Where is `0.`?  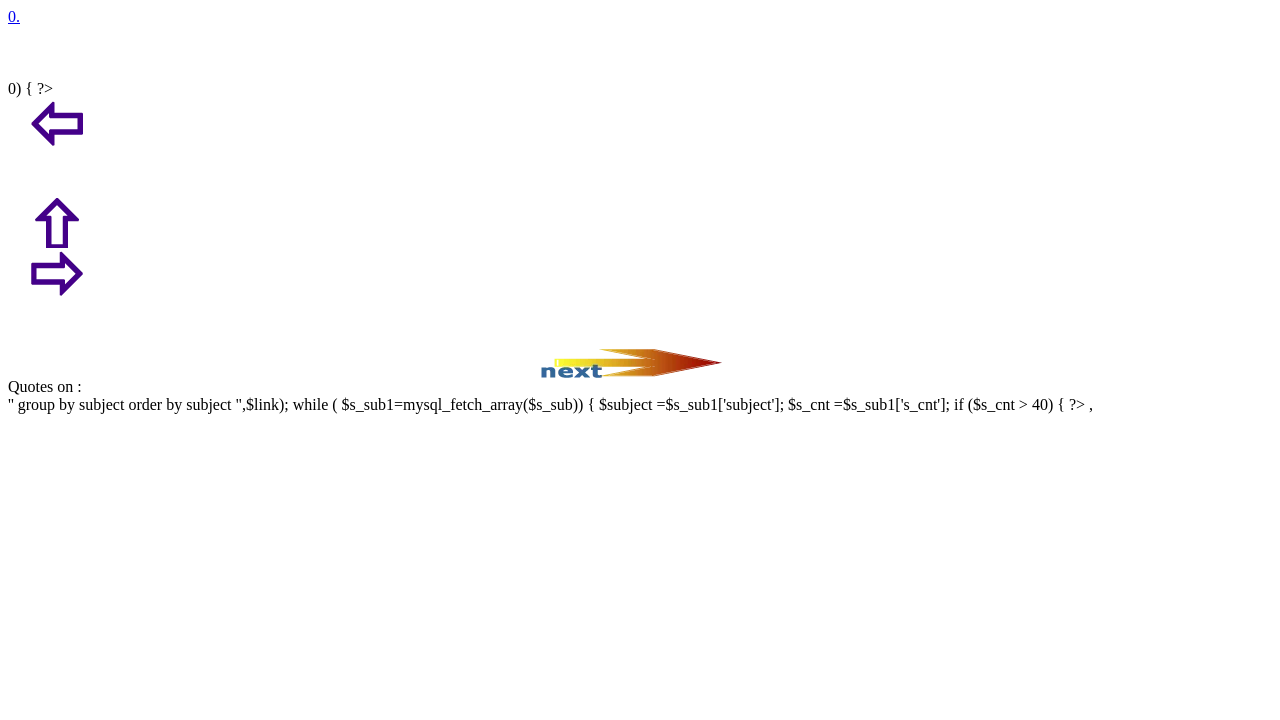 0. is located at coordinates (14, 16).